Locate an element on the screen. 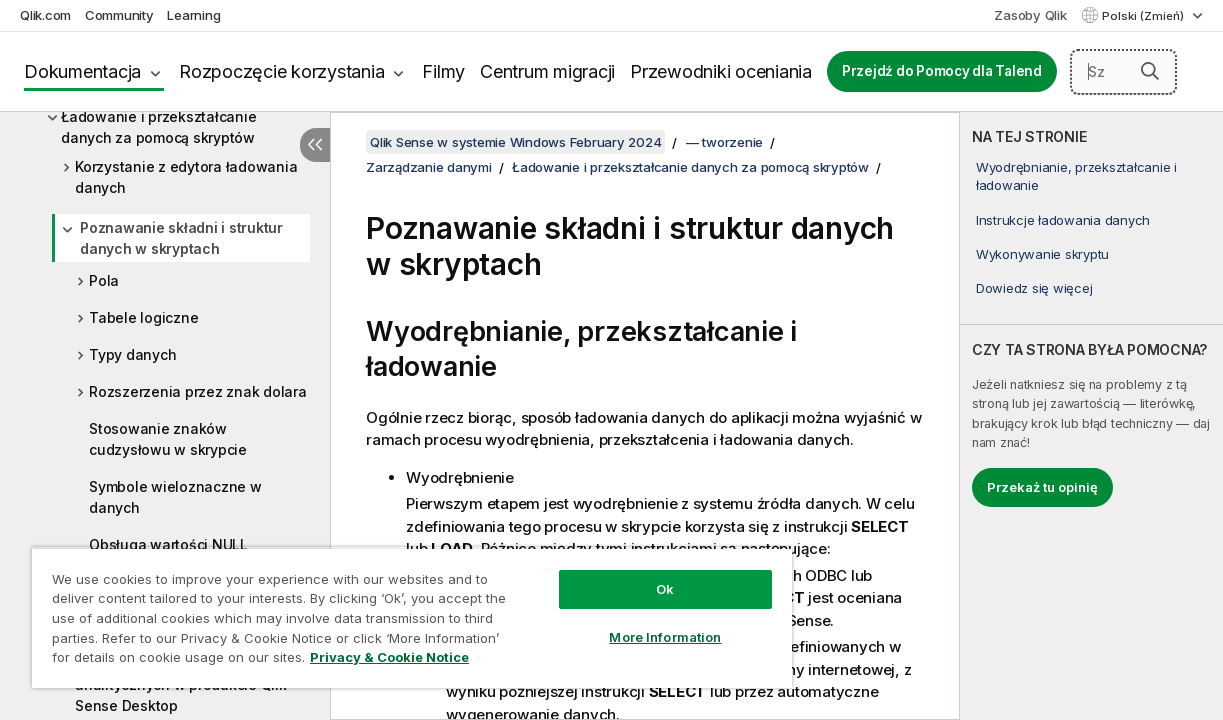 Image resolution: width=1223 pixels, height=720 pixels. [Ukryj spis treści] is located at coordinates (315, 145).